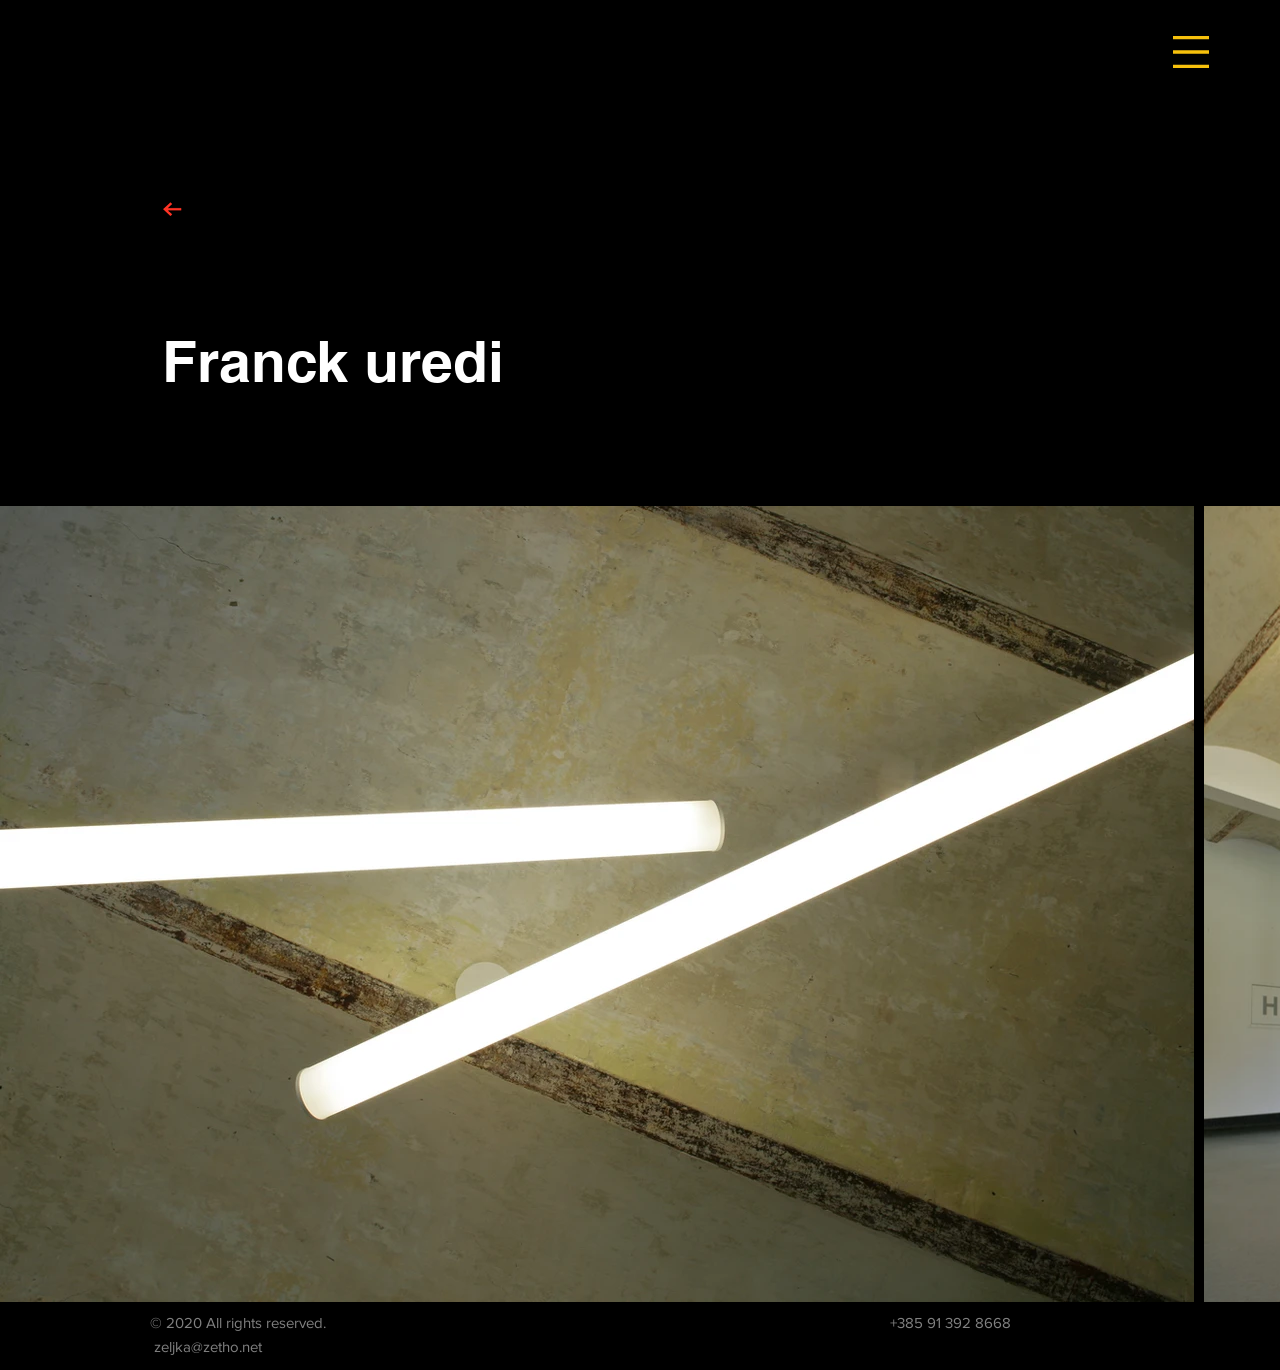 The height and width of the screenshot is (1370, 1280). What do you see at coordinates (1191, 52) in the screenshot?
I see `[button]` at bounding box center [1191, 52].